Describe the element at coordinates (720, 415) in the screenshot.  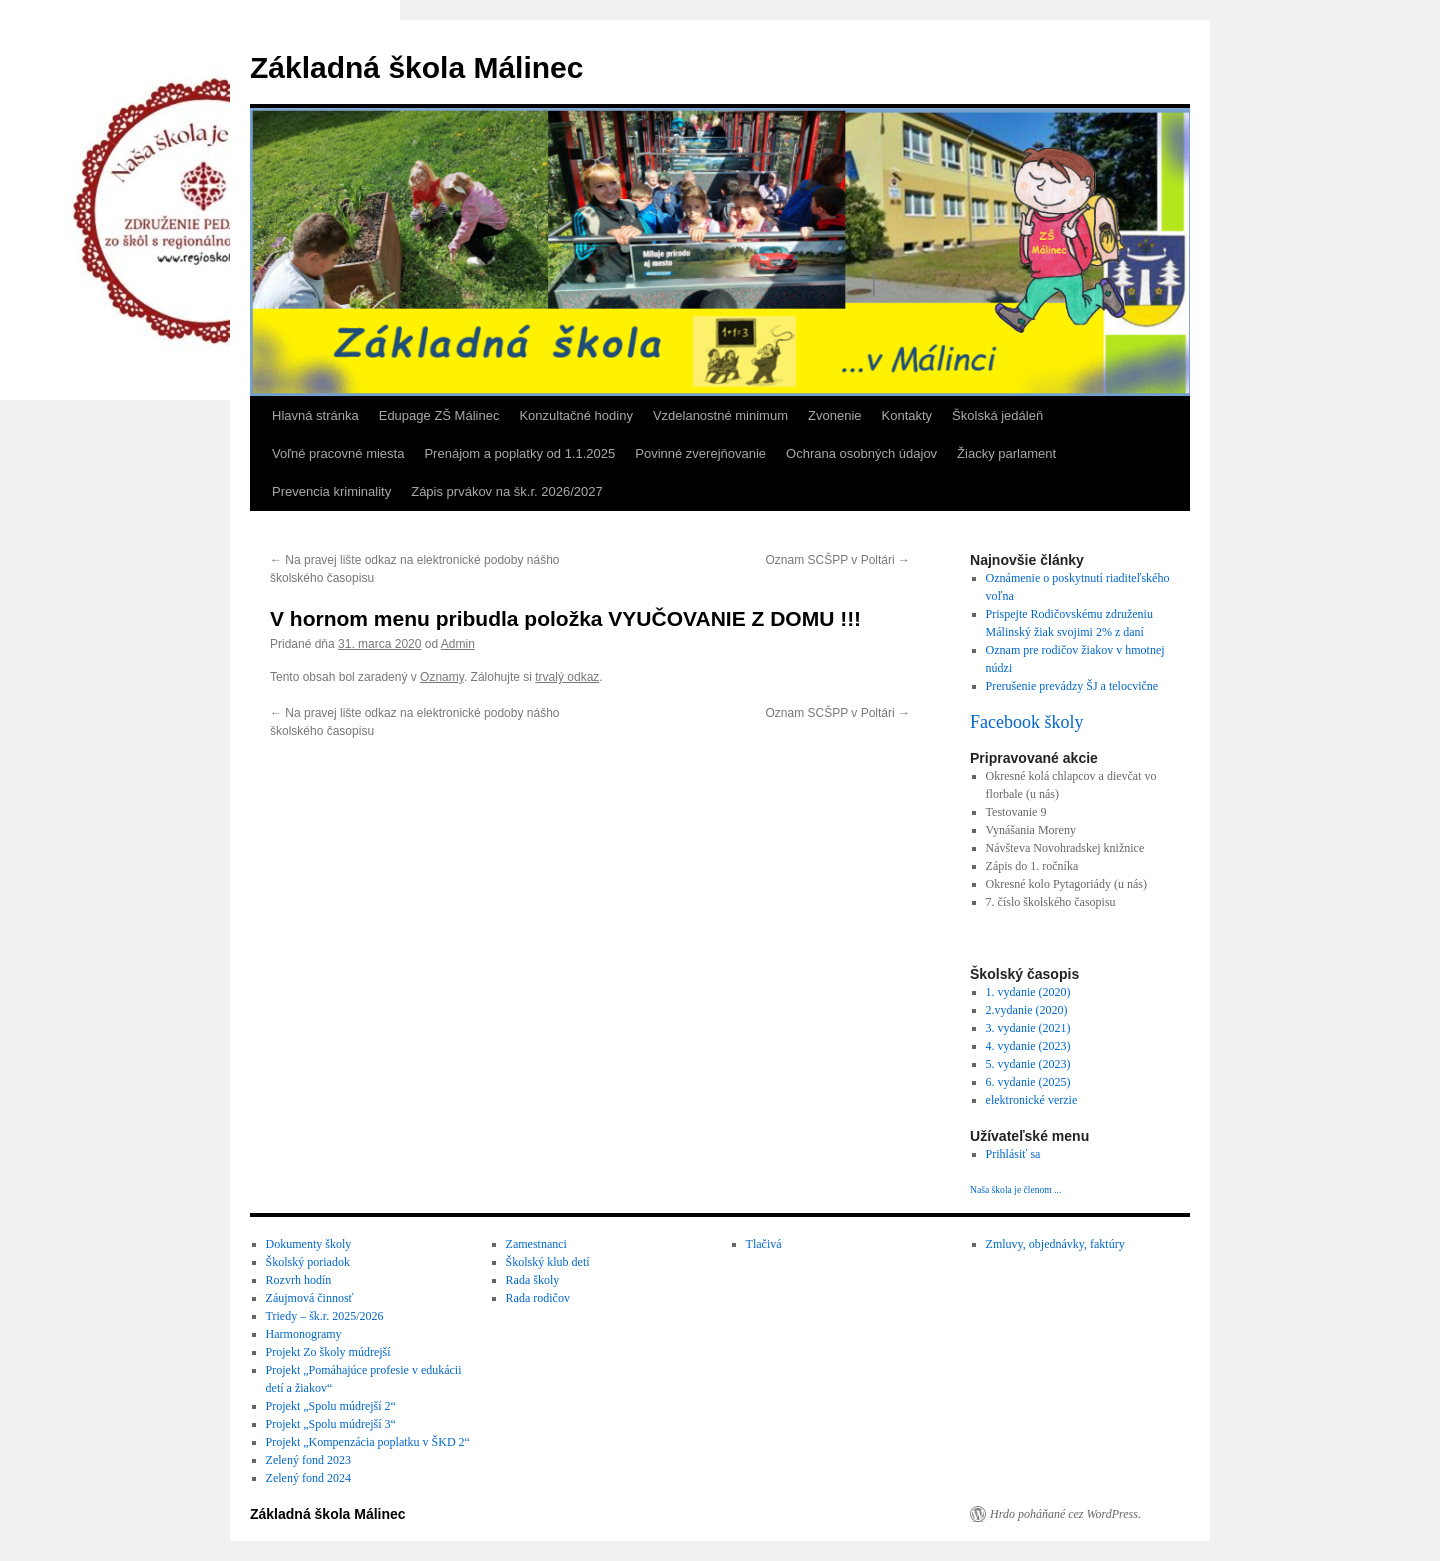
I see `Vzdelanostné minimum` at that location.